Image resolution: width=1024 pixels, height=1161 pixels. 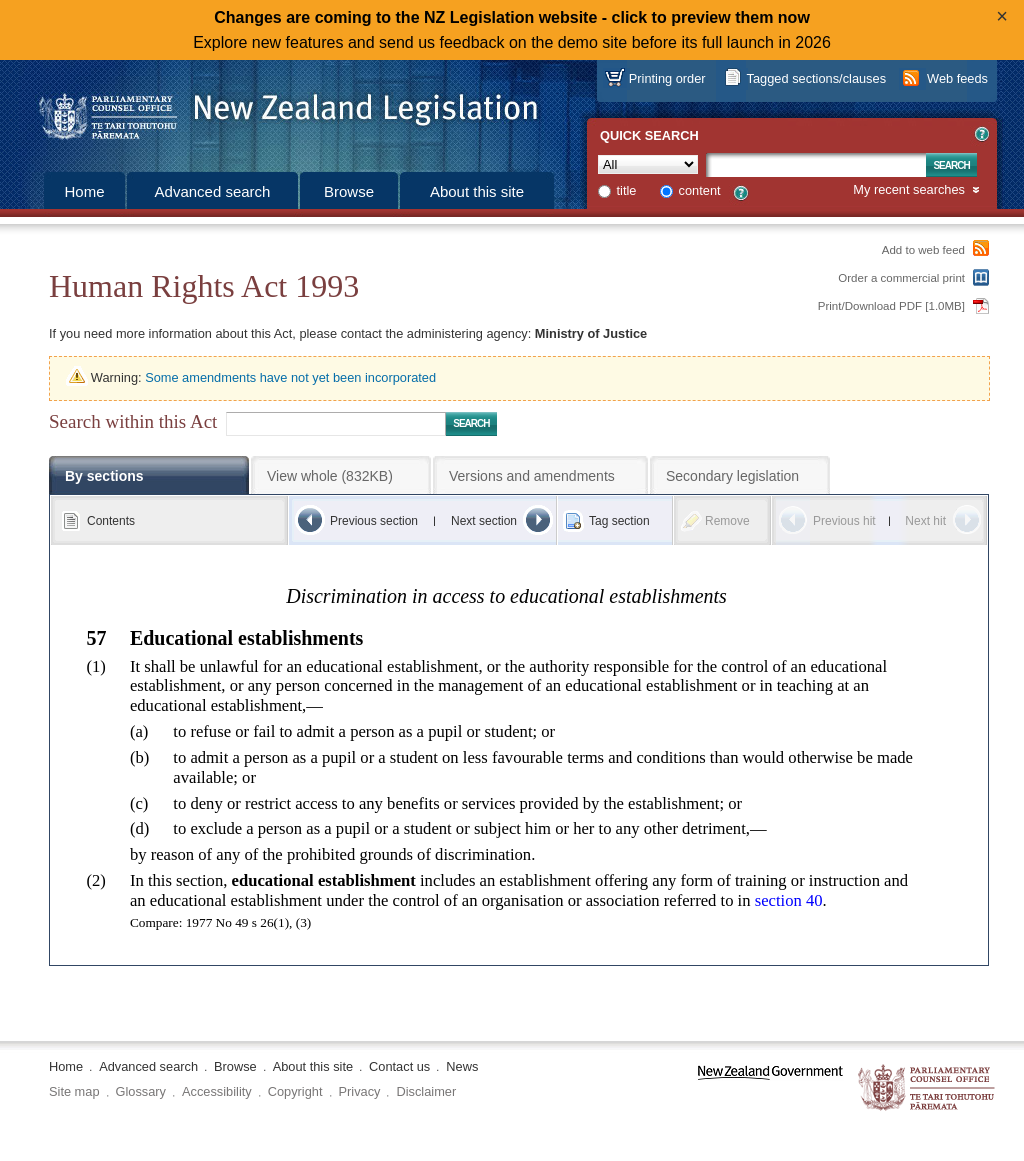 I want to click on Contents, so click(x=111, y=521).